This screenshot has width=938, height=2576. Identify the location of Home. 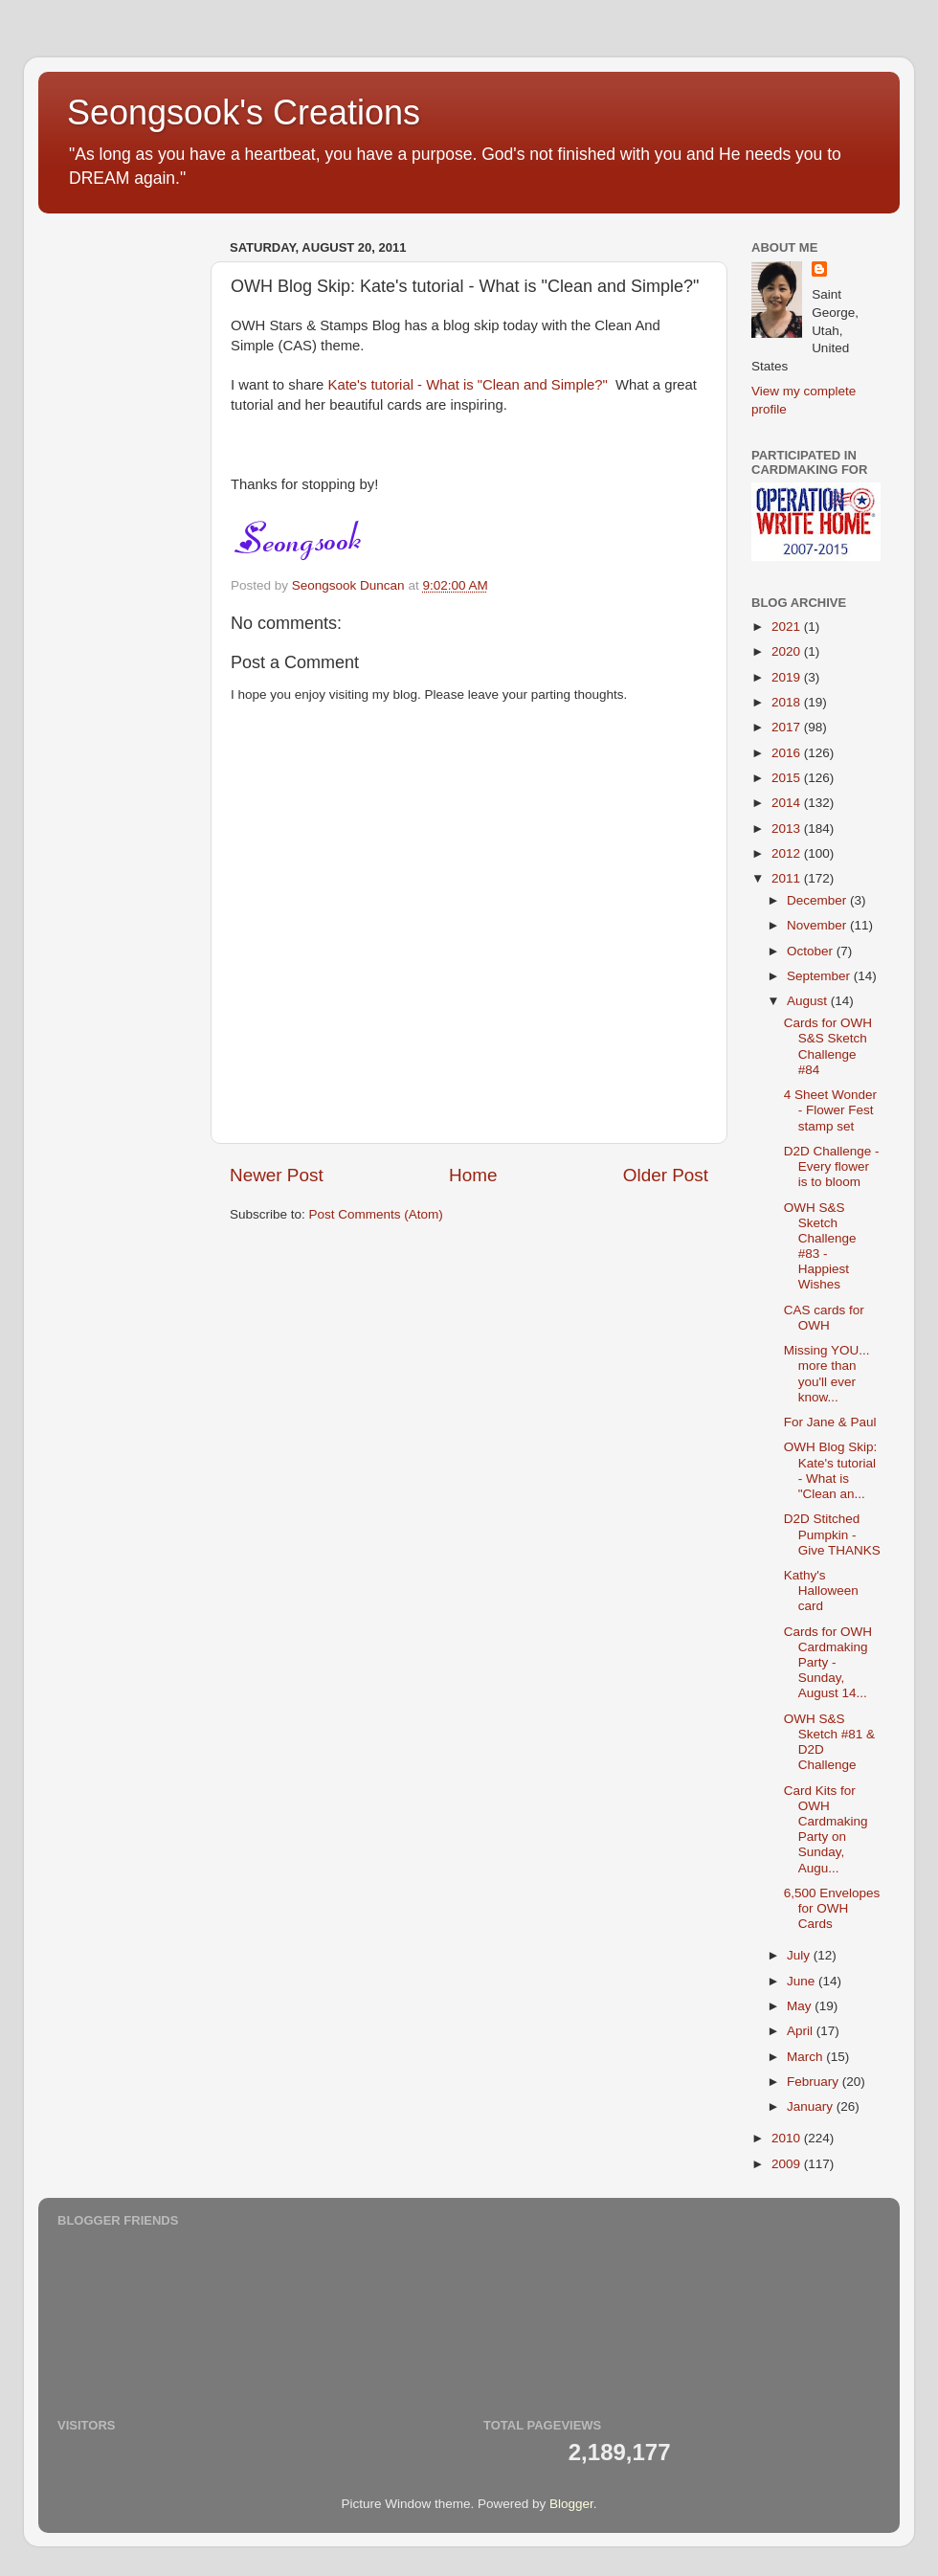
(473, 1175).